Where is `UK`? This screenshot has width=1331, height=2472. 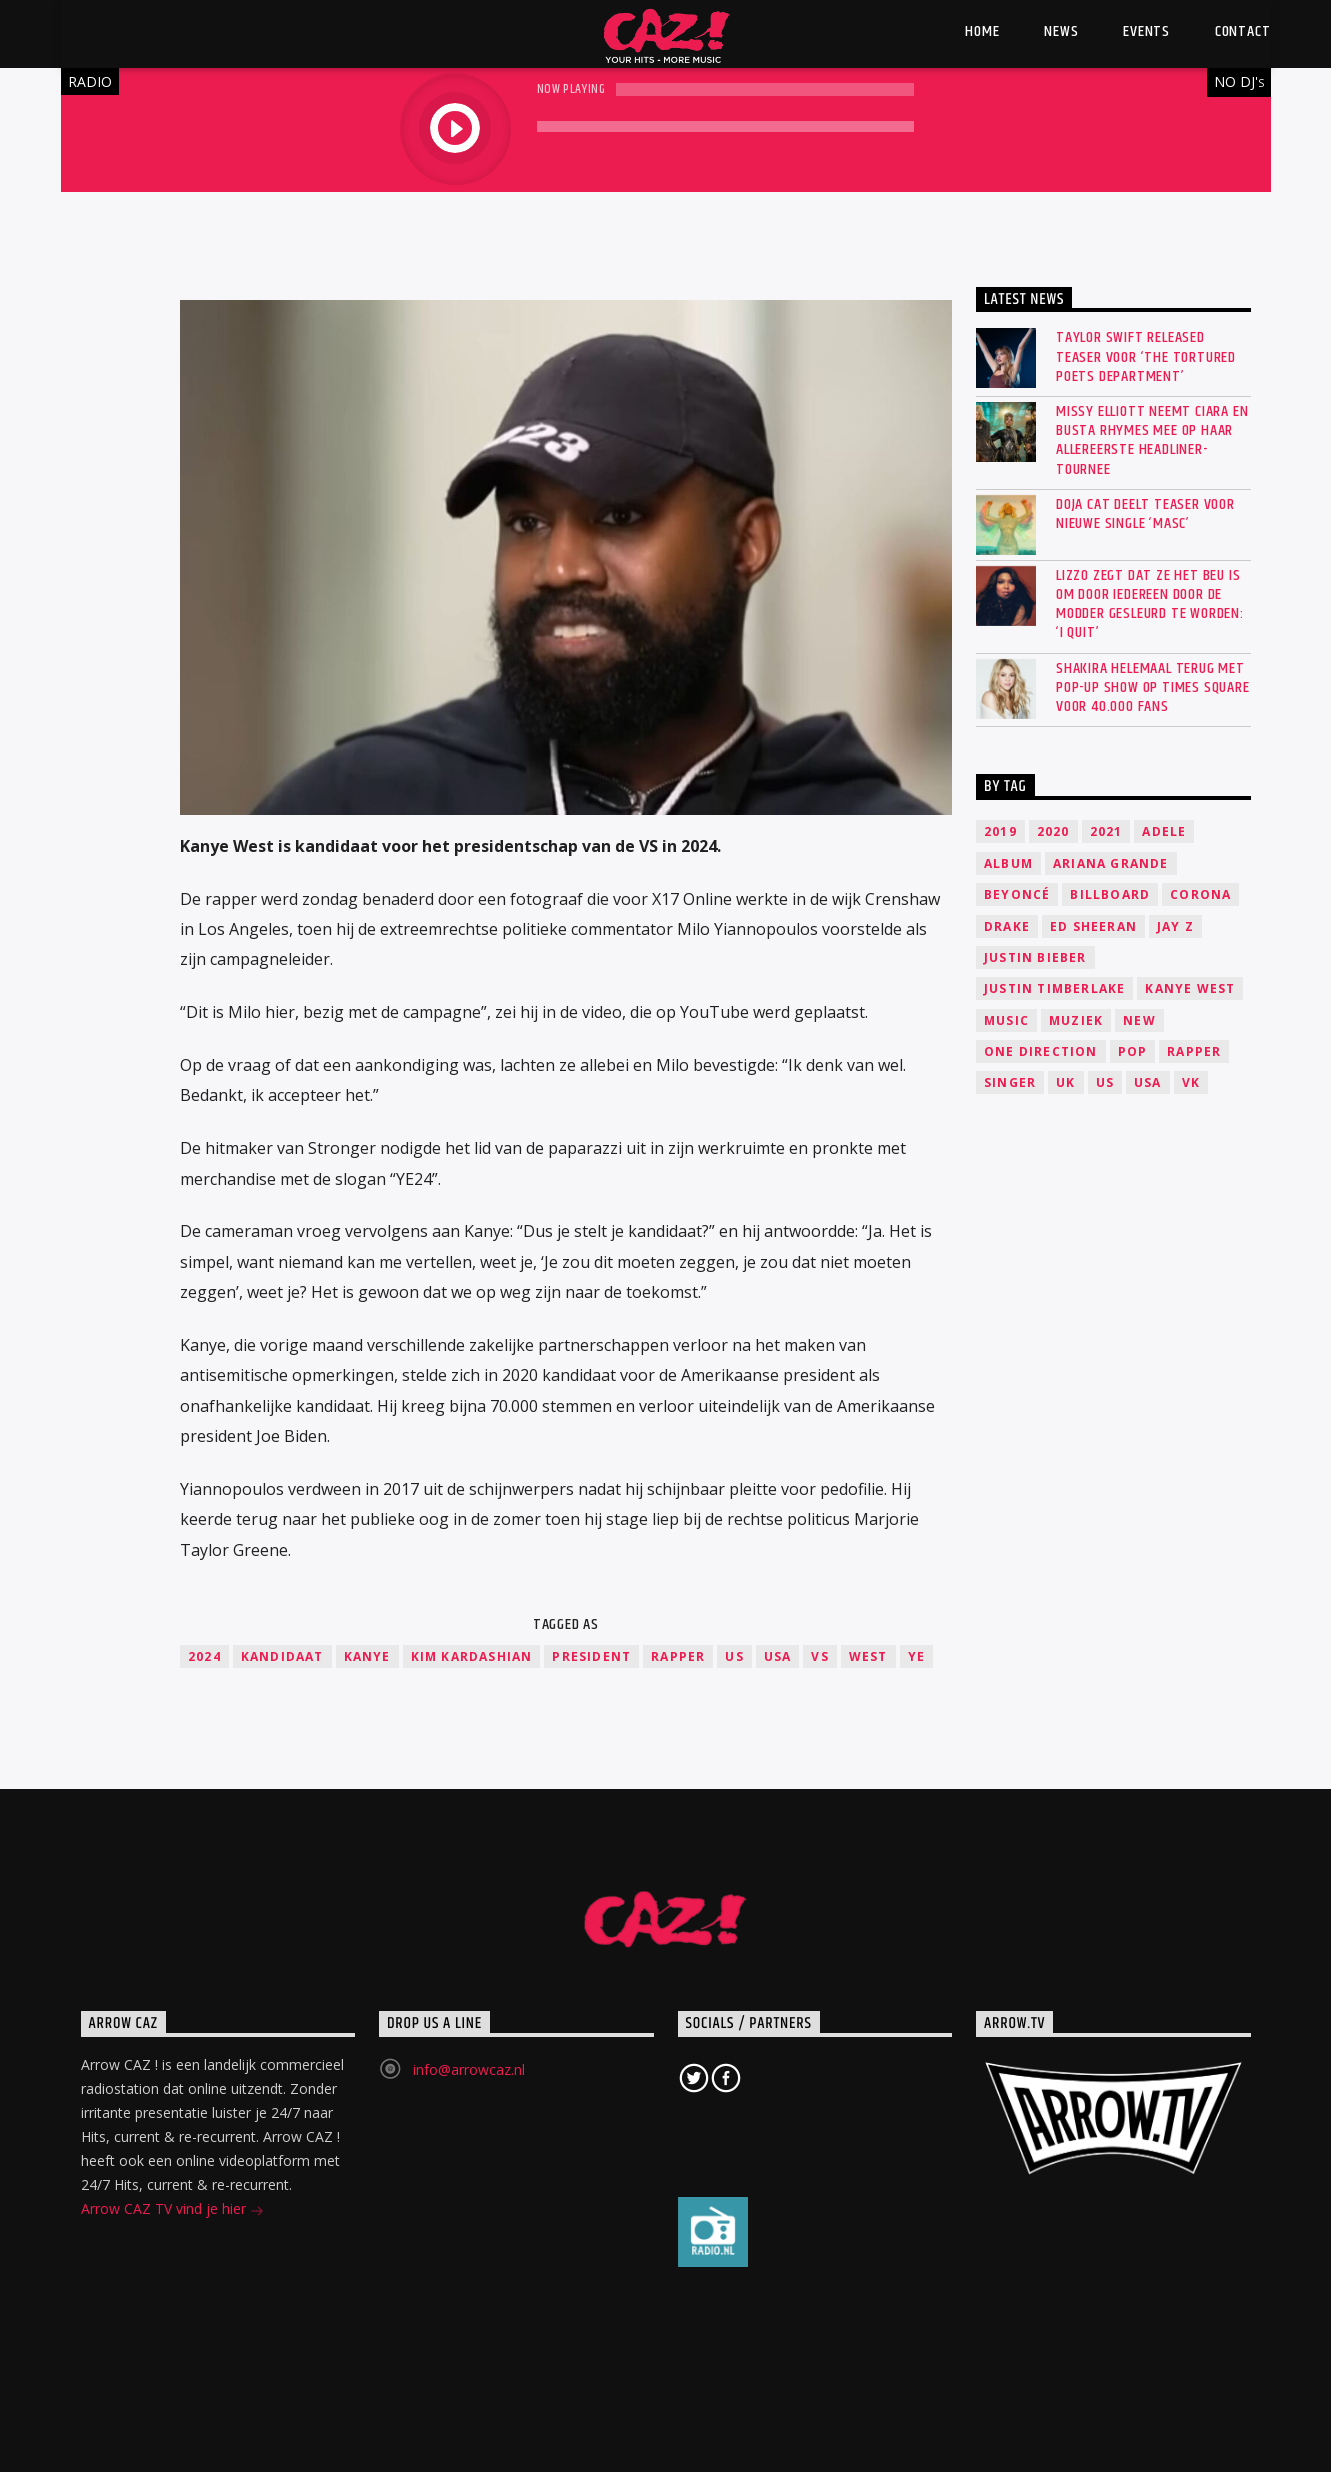 UK is located at coordinates (1065, 1082).